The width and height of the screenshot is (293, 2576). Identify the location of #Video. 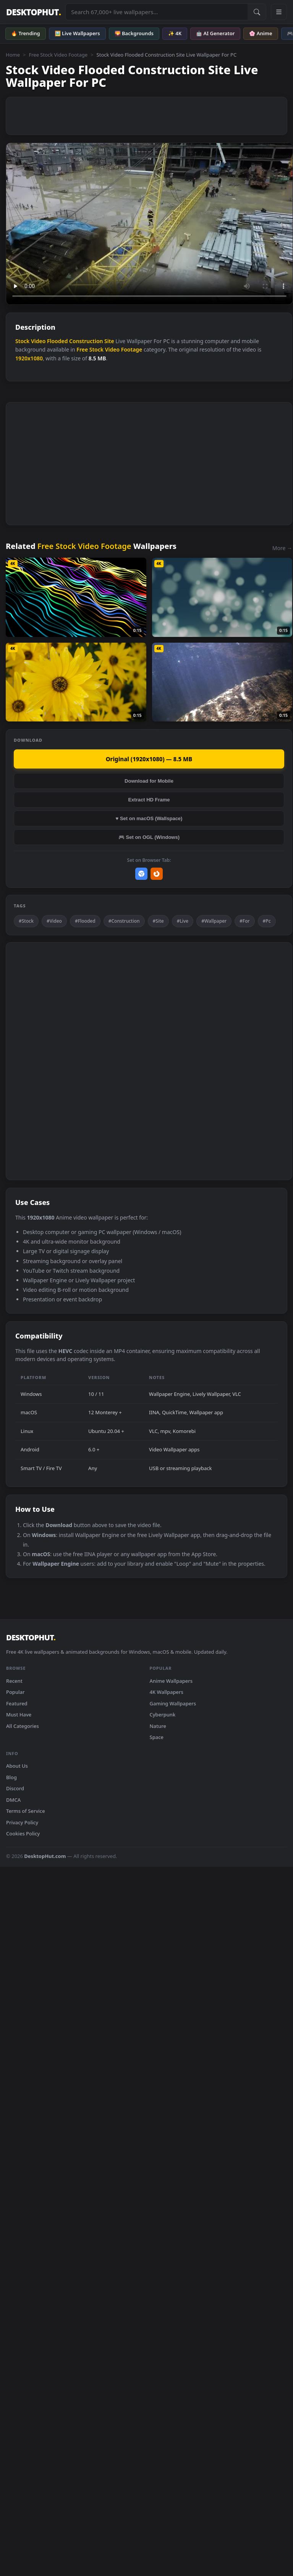
(54, 921).